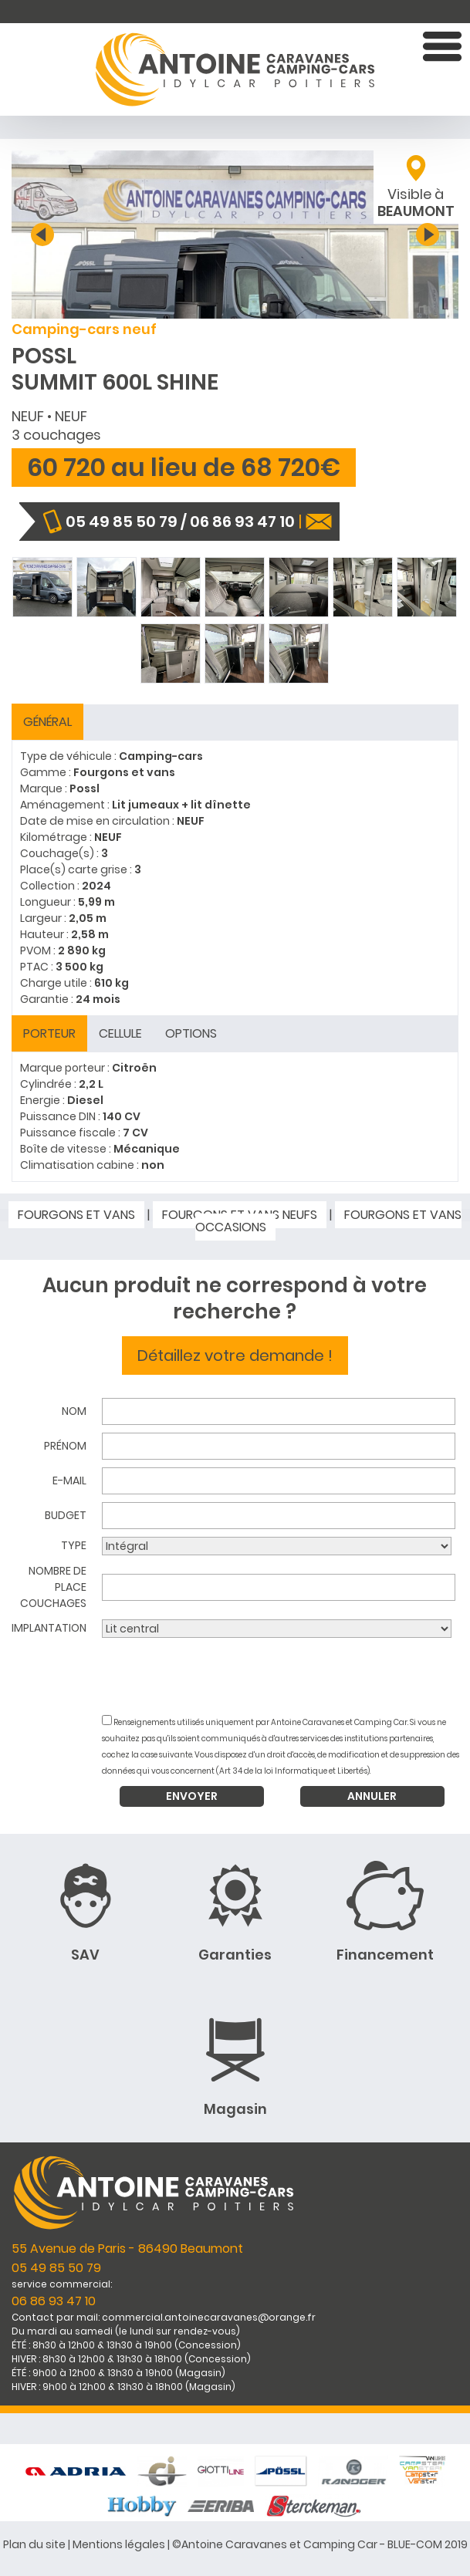  Describe the element at coordinates (235, 1954) in the screenshot. I see `Garanties` at that location.